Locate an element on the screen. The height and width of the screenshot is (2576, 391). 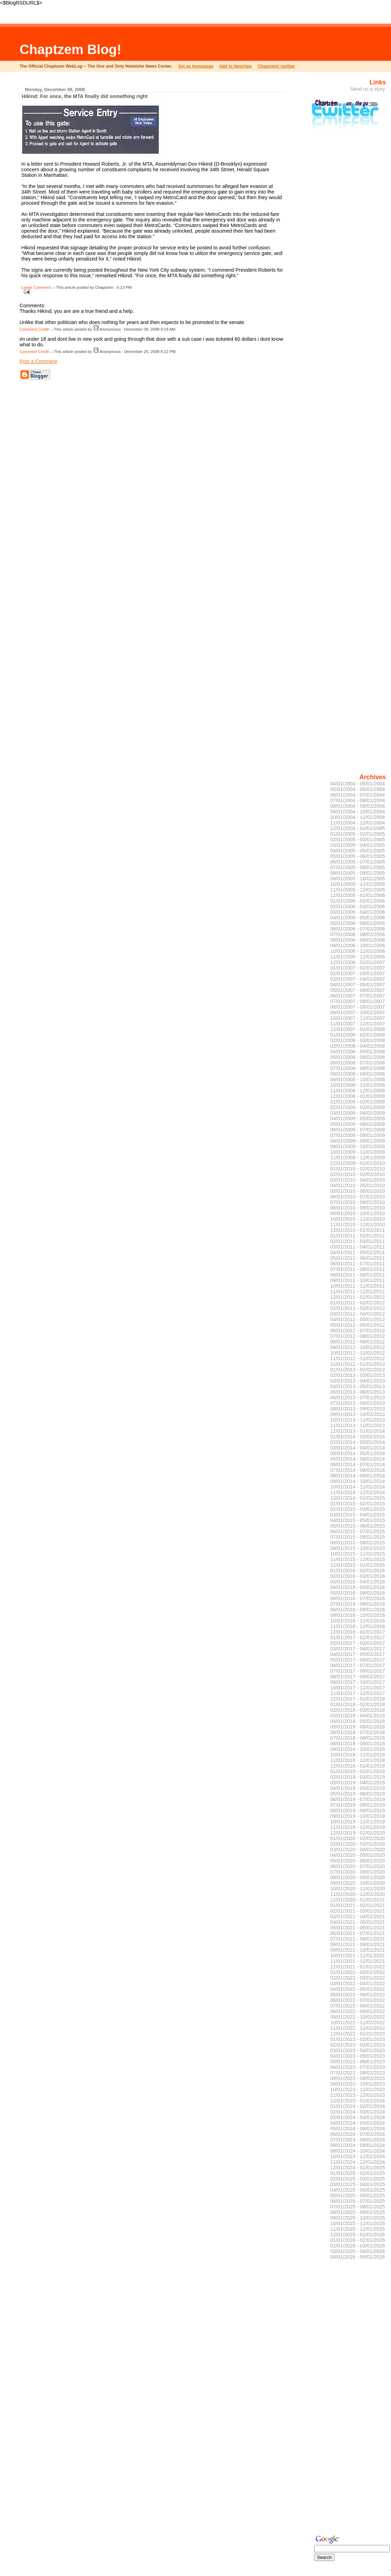
04/01/2010 - 05/01/2010 is located at coordinates (357, 1185).